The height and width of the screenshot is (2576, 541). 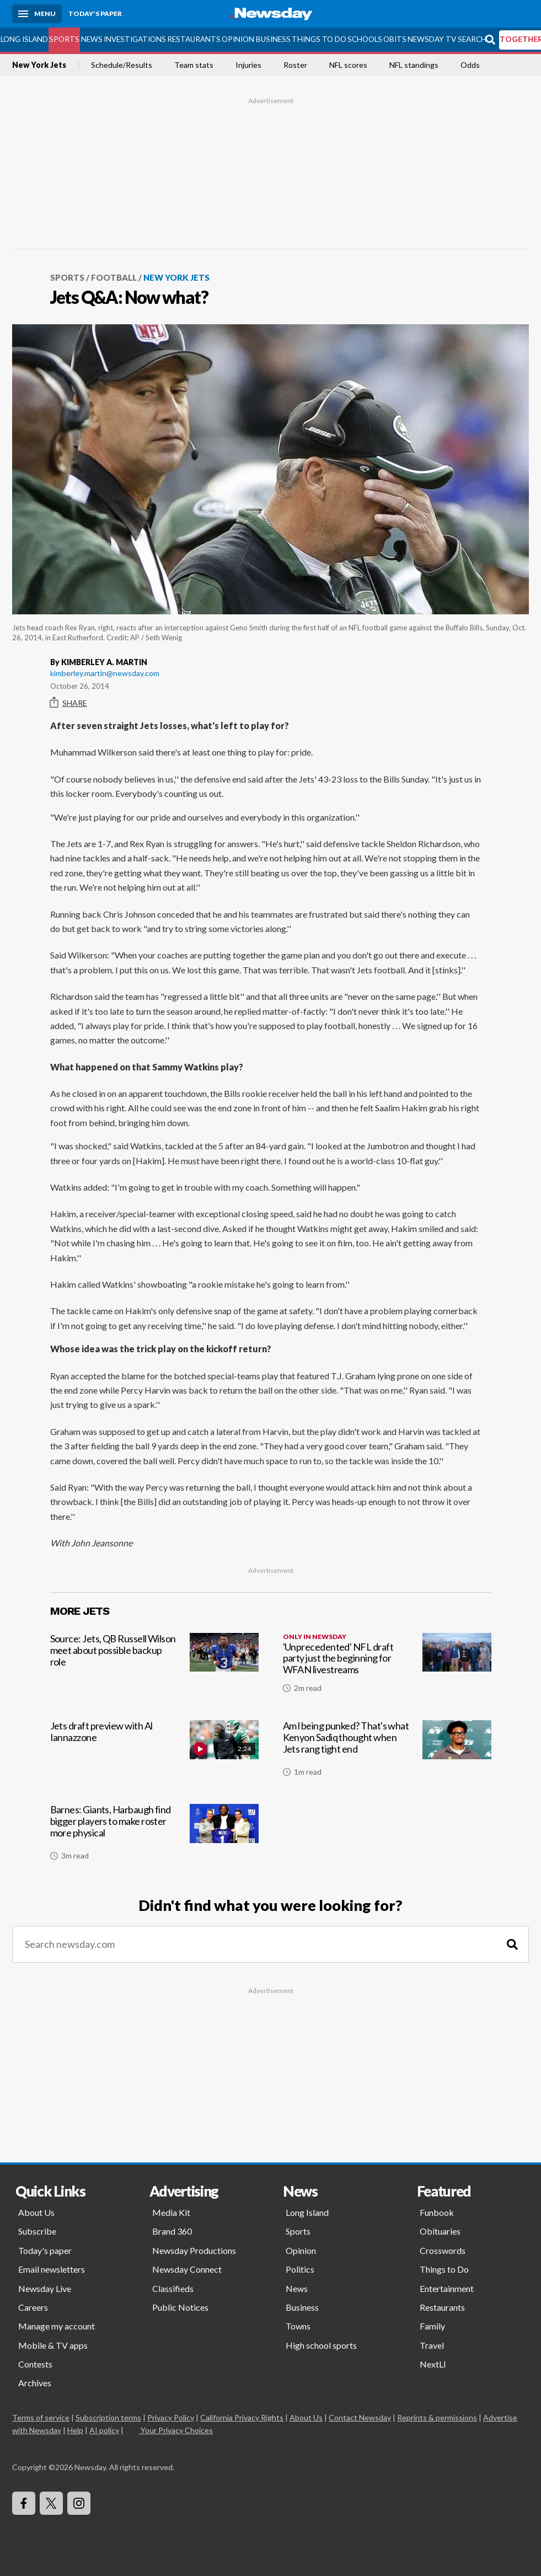 I want to click on Media Kit, so click(x=171, y=2212).